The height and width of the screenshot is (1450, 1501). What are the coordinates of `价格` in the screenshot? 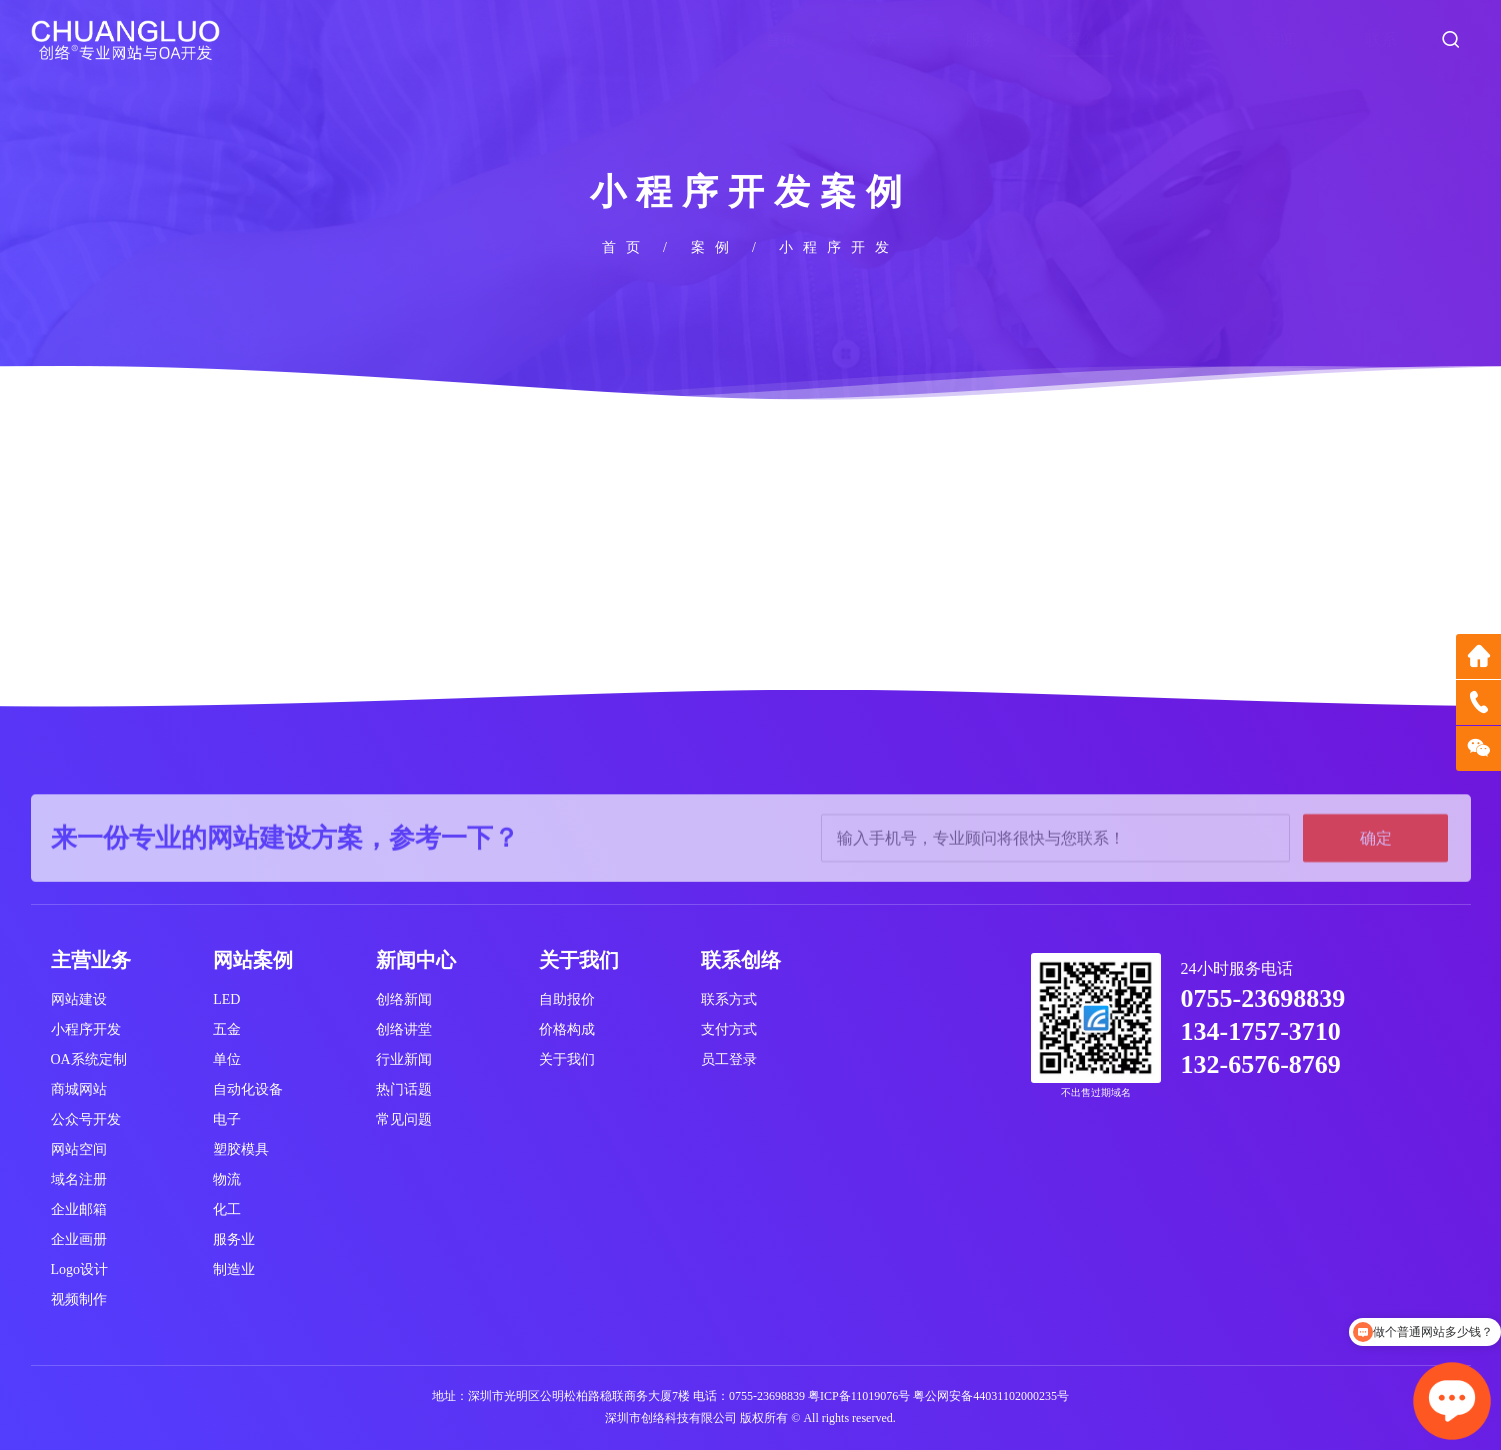 It's located at (1181, 39).